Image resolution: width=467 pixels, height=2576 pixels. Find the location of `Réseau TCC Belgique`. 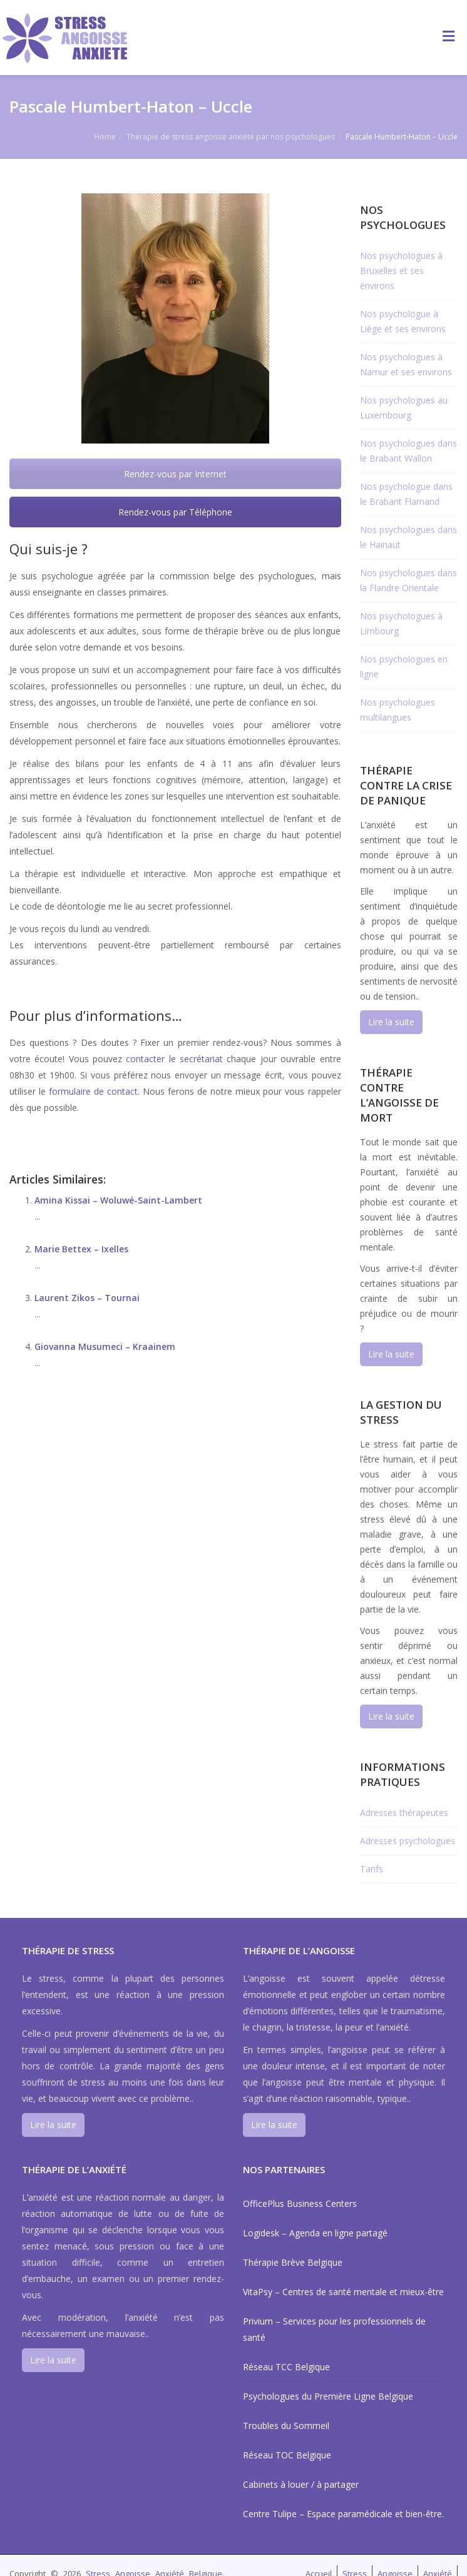

Réseau TCC Belgique is located at coordinates (286, 2367).